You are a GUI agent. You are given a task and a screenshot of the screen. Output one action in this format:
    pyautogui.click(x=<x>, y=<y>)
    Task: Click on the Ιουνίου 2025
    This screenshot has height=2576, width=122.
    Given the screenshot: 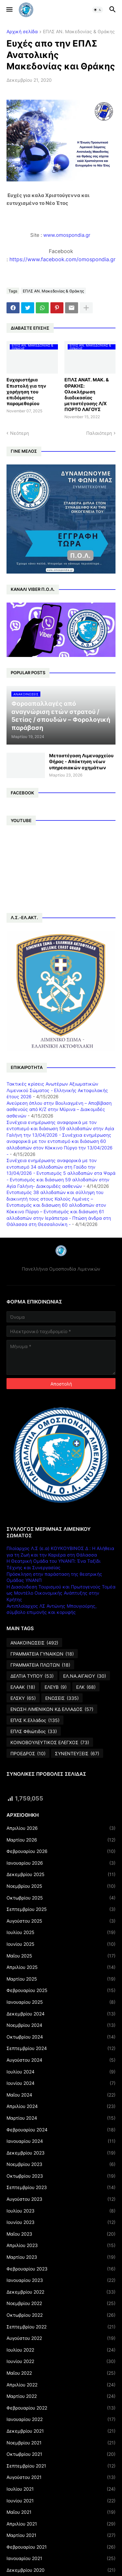 What is the action you would take?
    pyautogui.click(x=61, y=1944)
    